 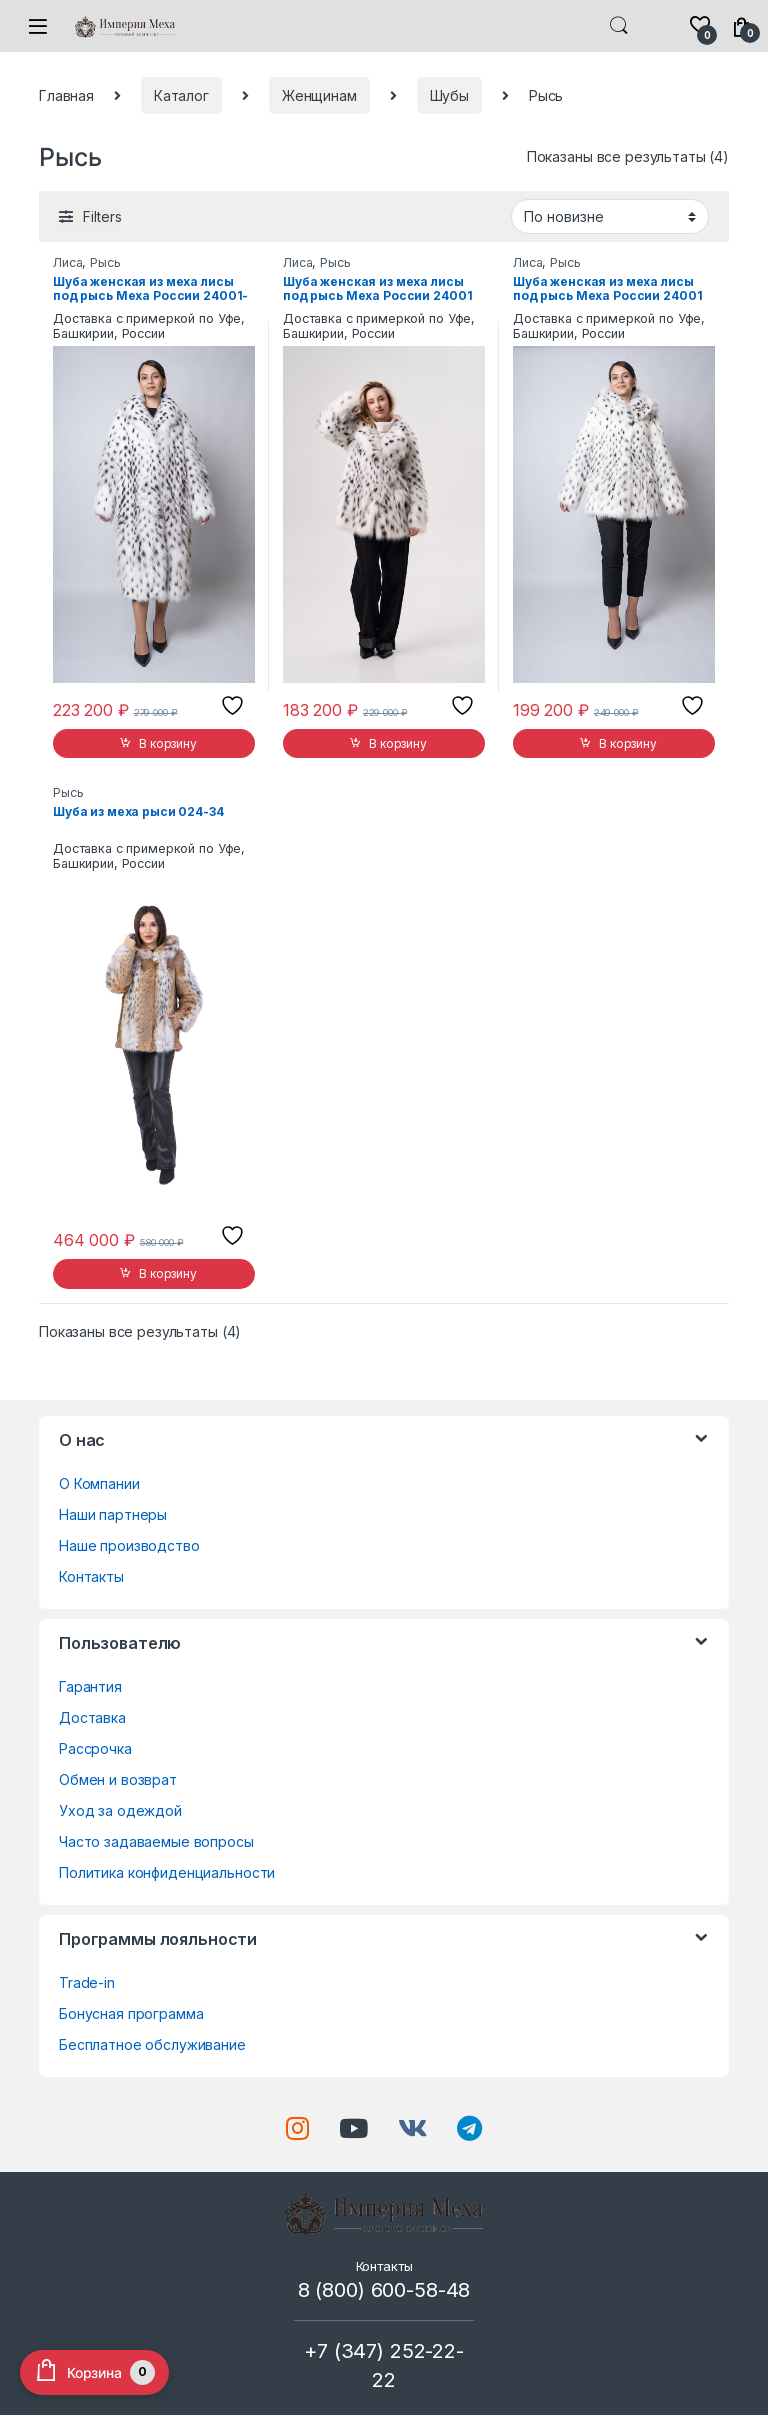 I want to click on Наши партнеры, so click(x=113, y=1514).